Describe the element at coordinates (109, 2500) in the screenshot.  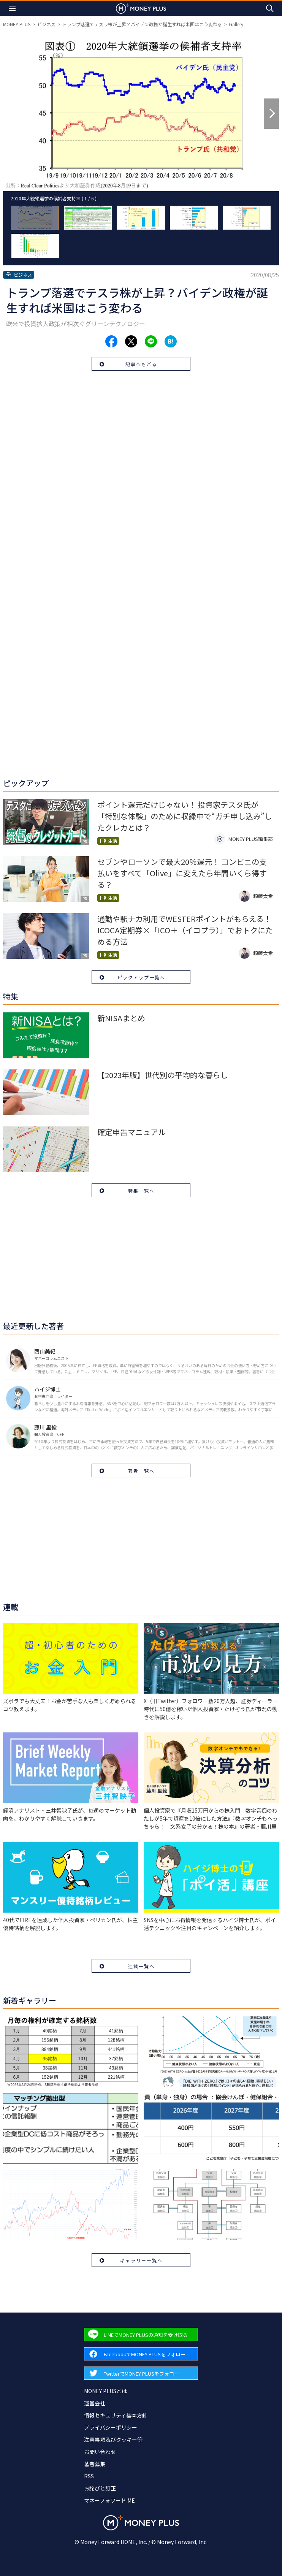
I see `マネーフォワード ME` at that location.